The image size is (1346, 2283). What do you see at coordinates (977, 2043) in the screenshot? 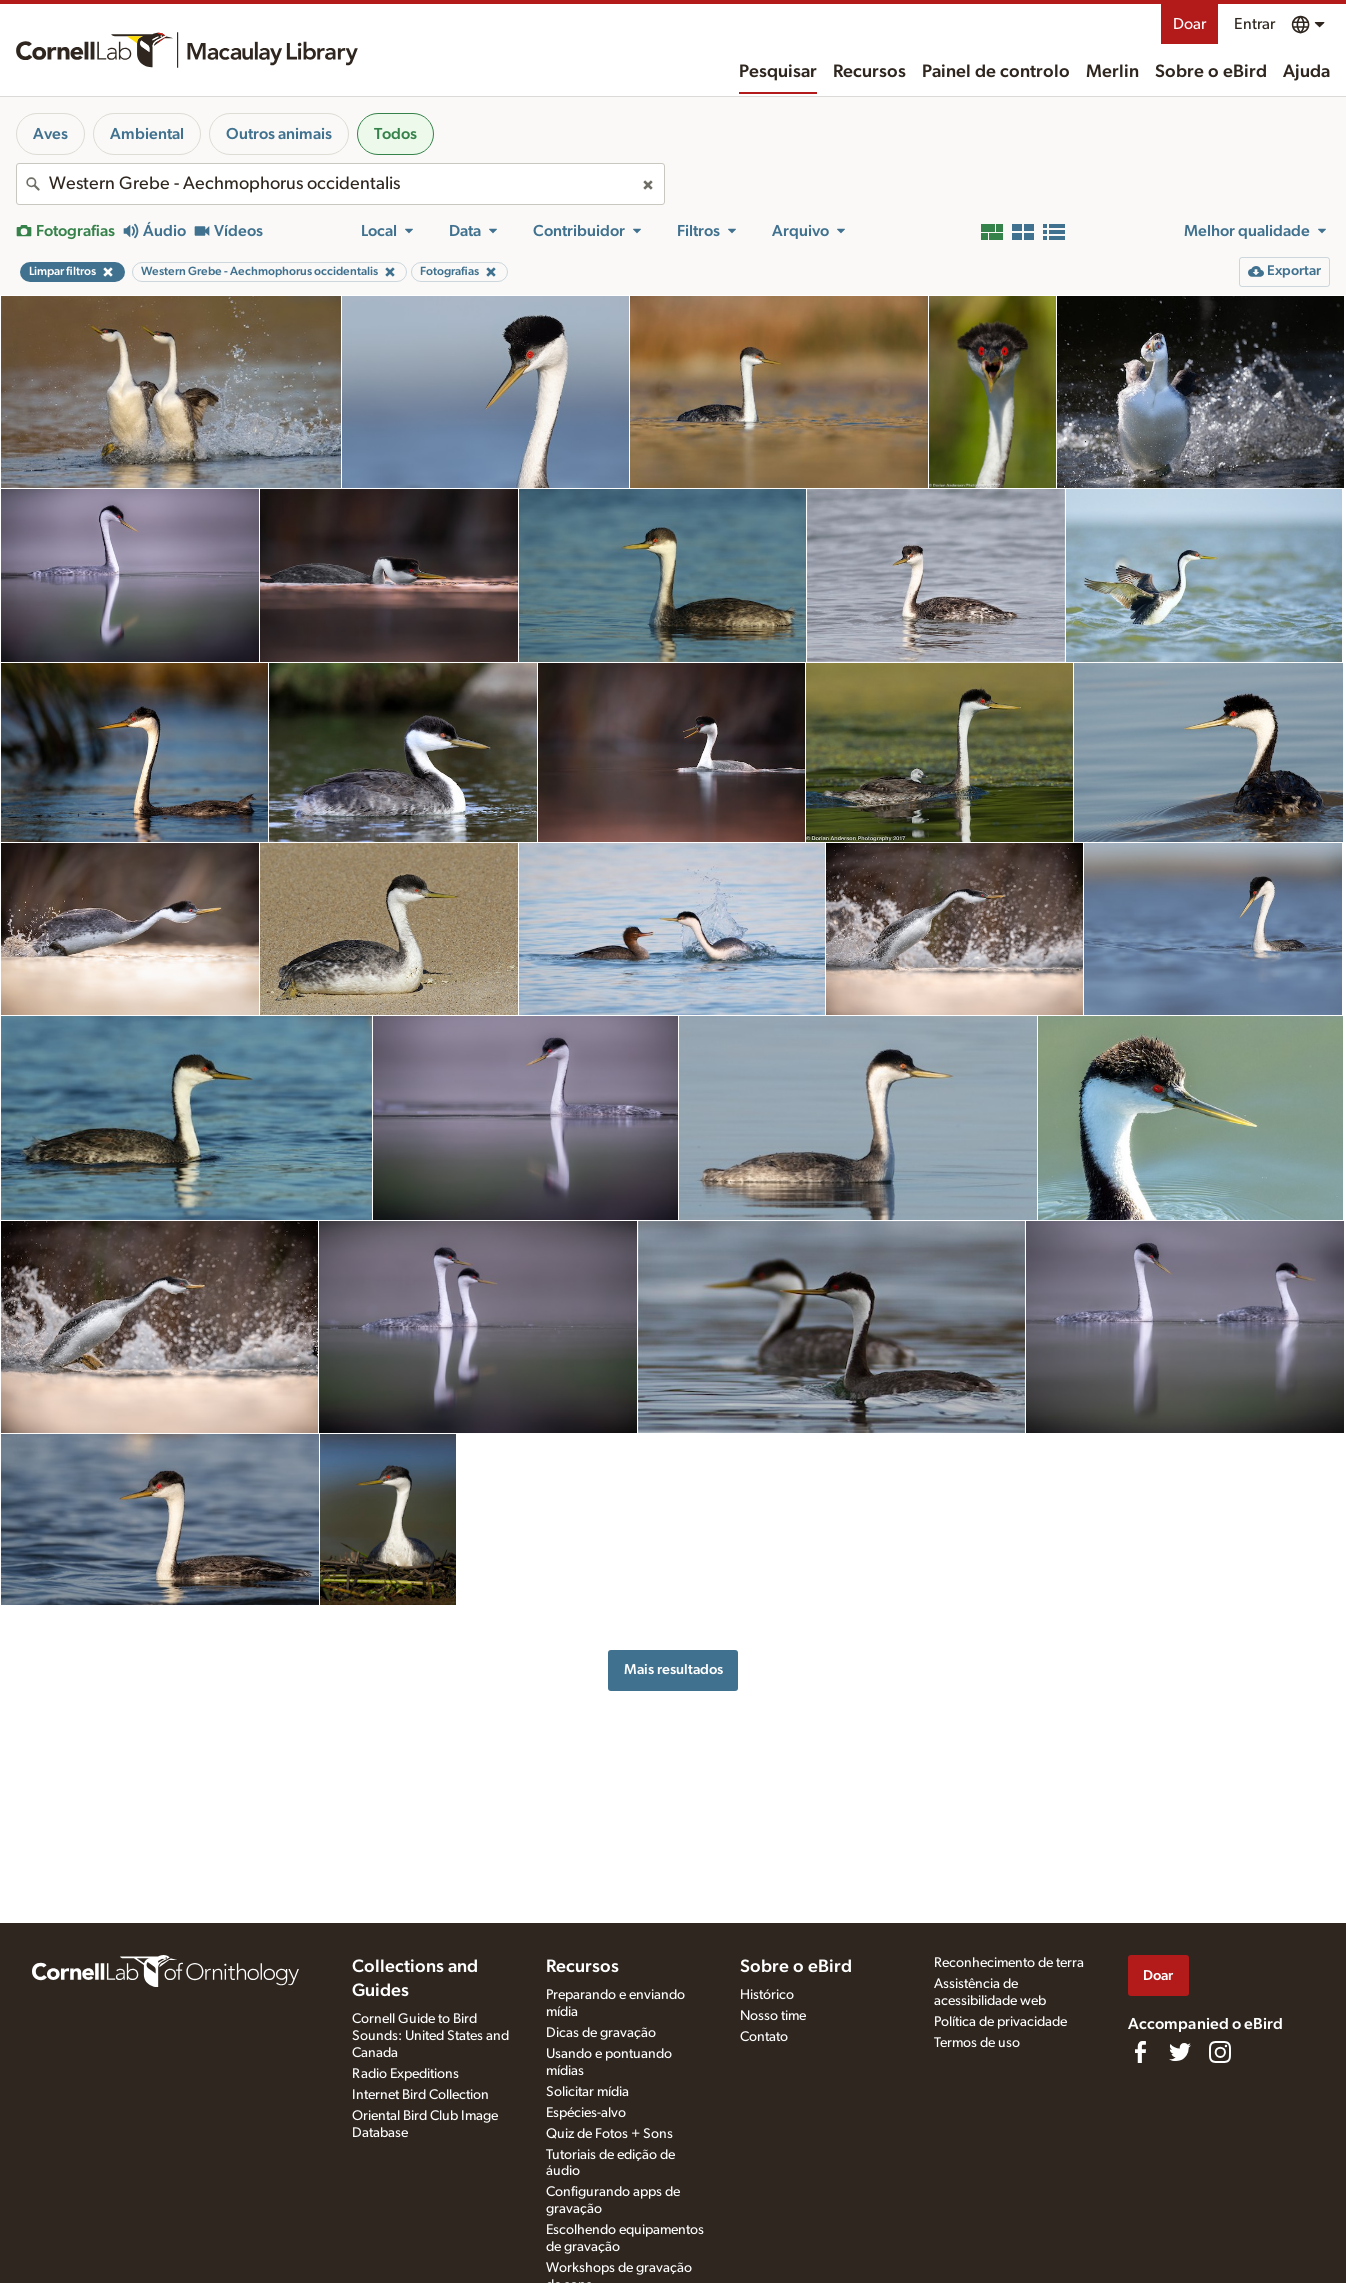
I see `Termos de uso` at bounding box center [977, 2043].